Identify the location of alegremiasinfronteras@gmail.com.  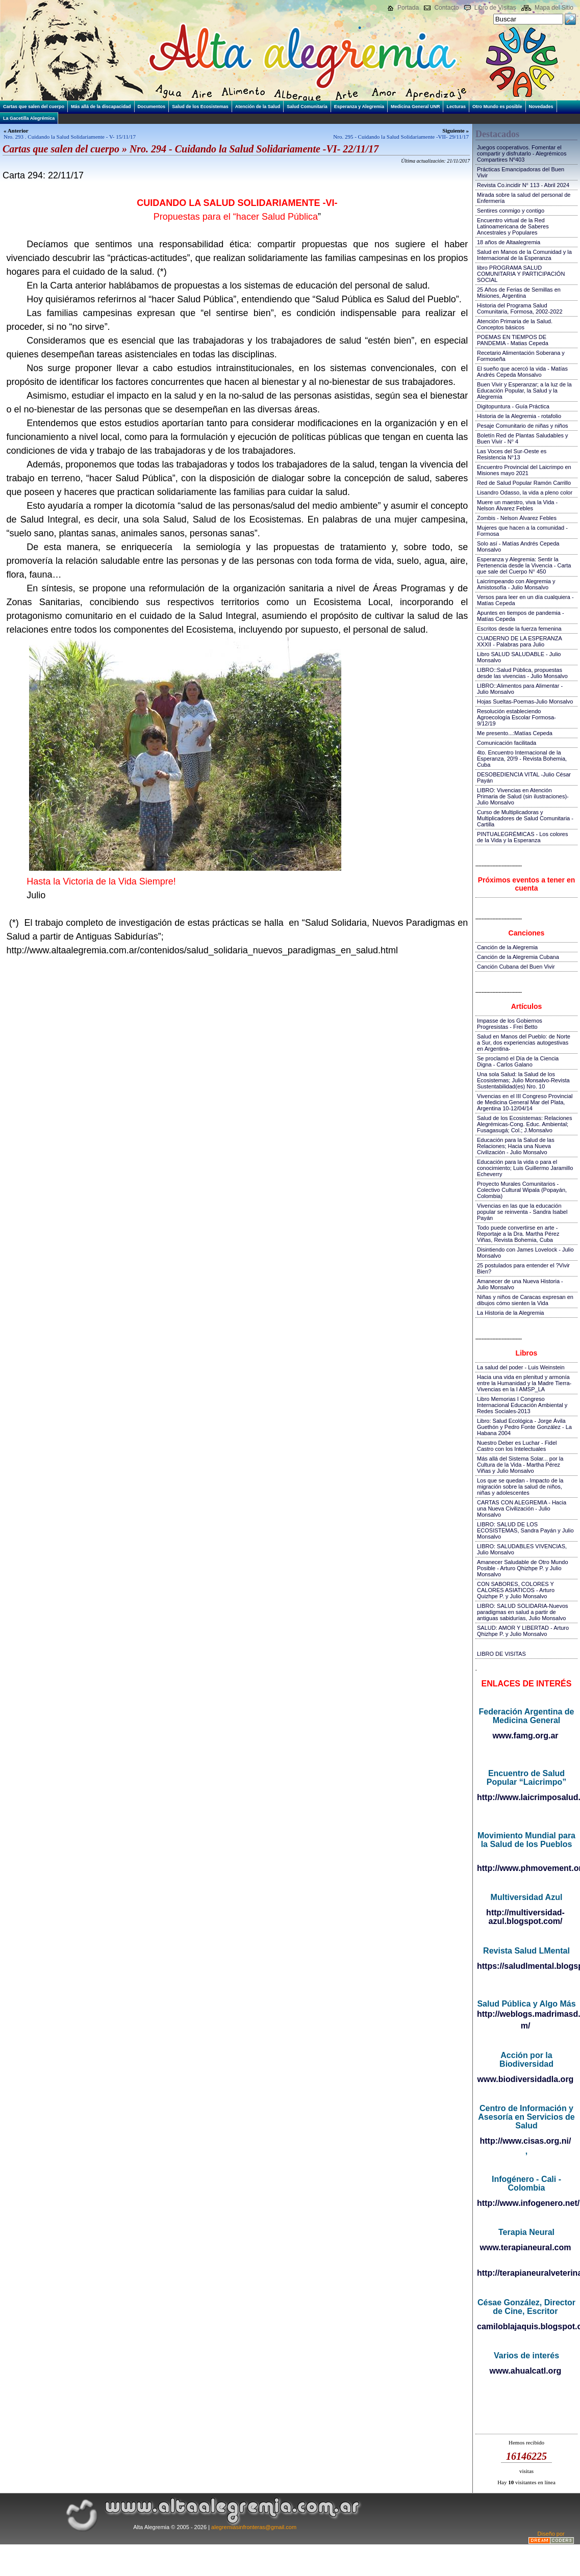
(253, 2527).